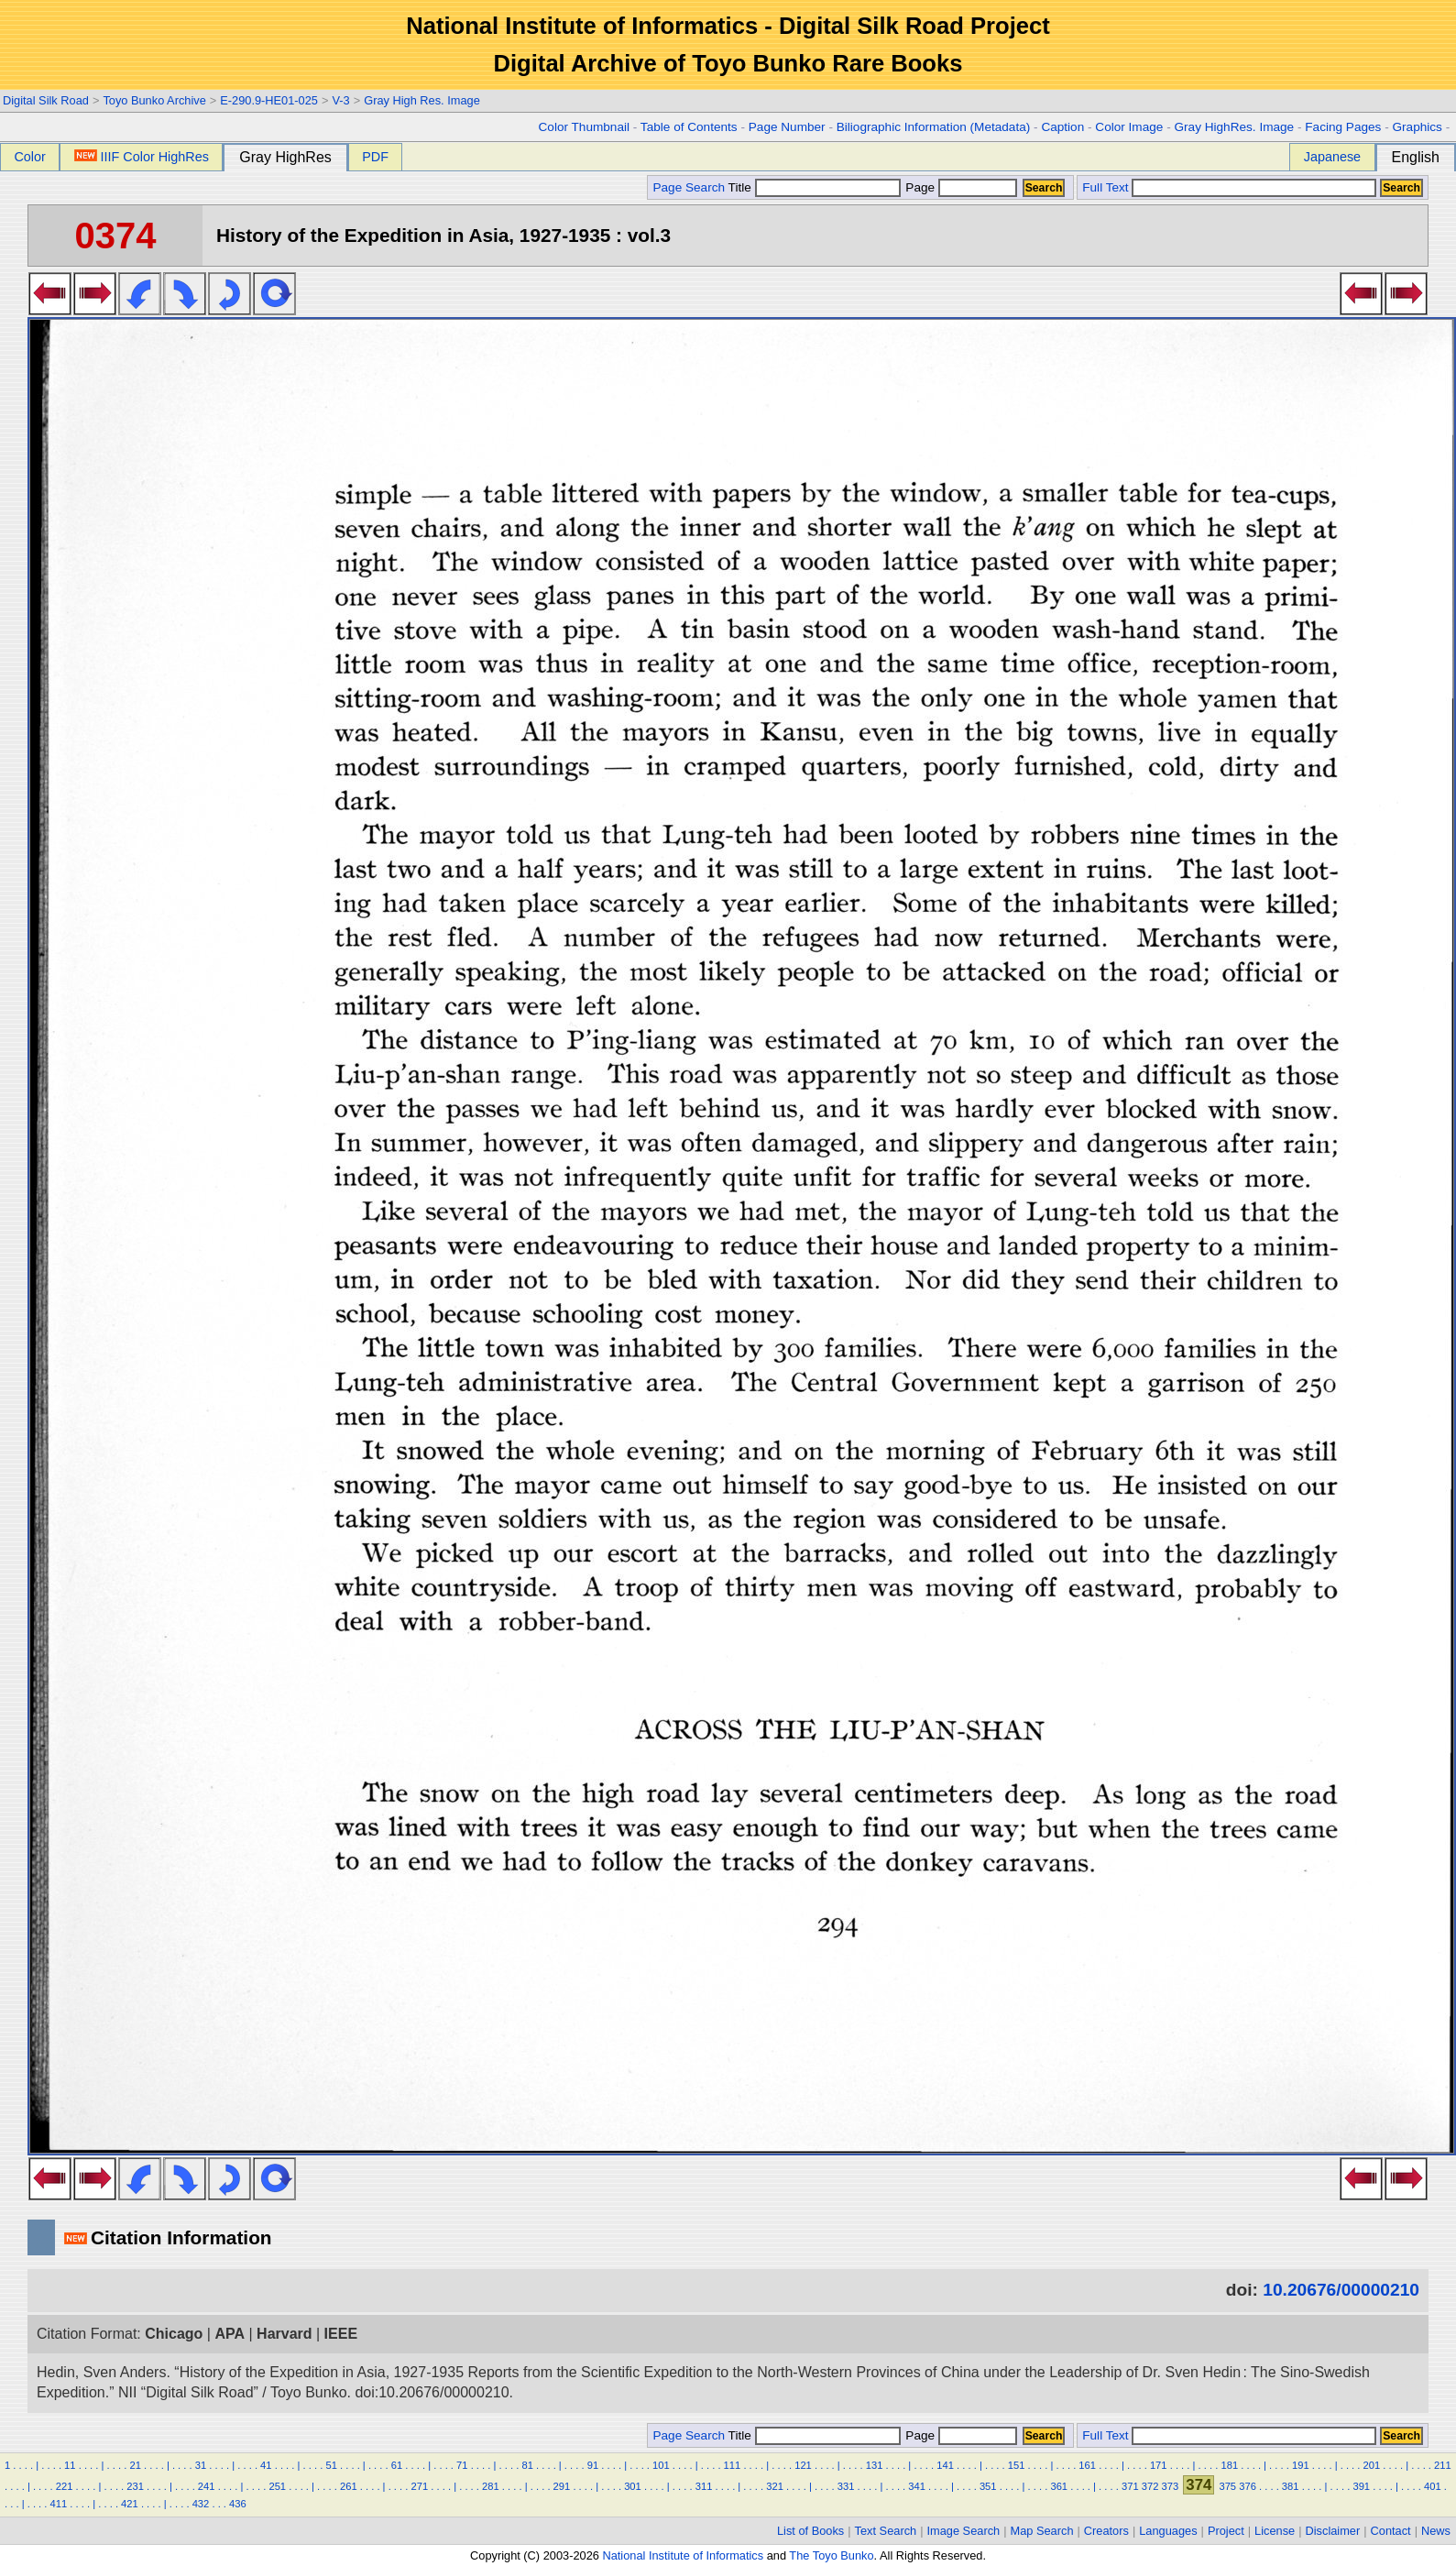  I want to click on National Institute of Informatics, so click(682, 2555).